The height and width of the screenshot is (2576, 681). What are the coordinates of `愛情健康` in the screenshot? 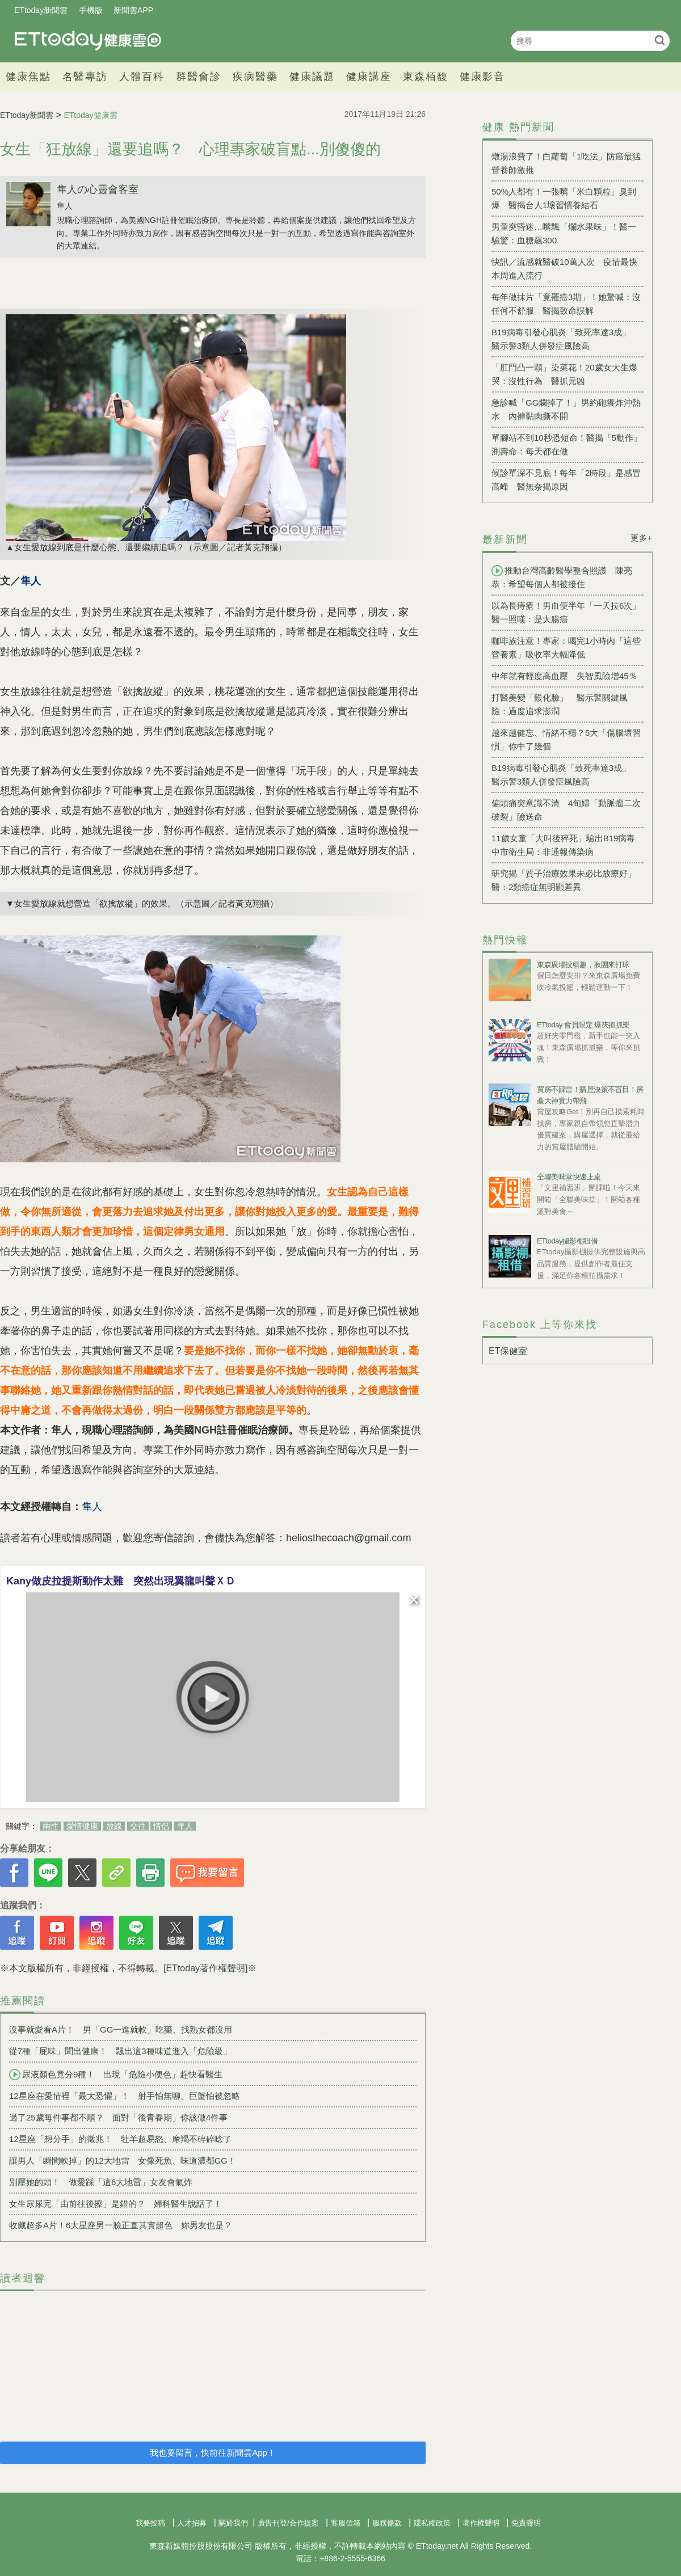 It's located at (82, 1826).